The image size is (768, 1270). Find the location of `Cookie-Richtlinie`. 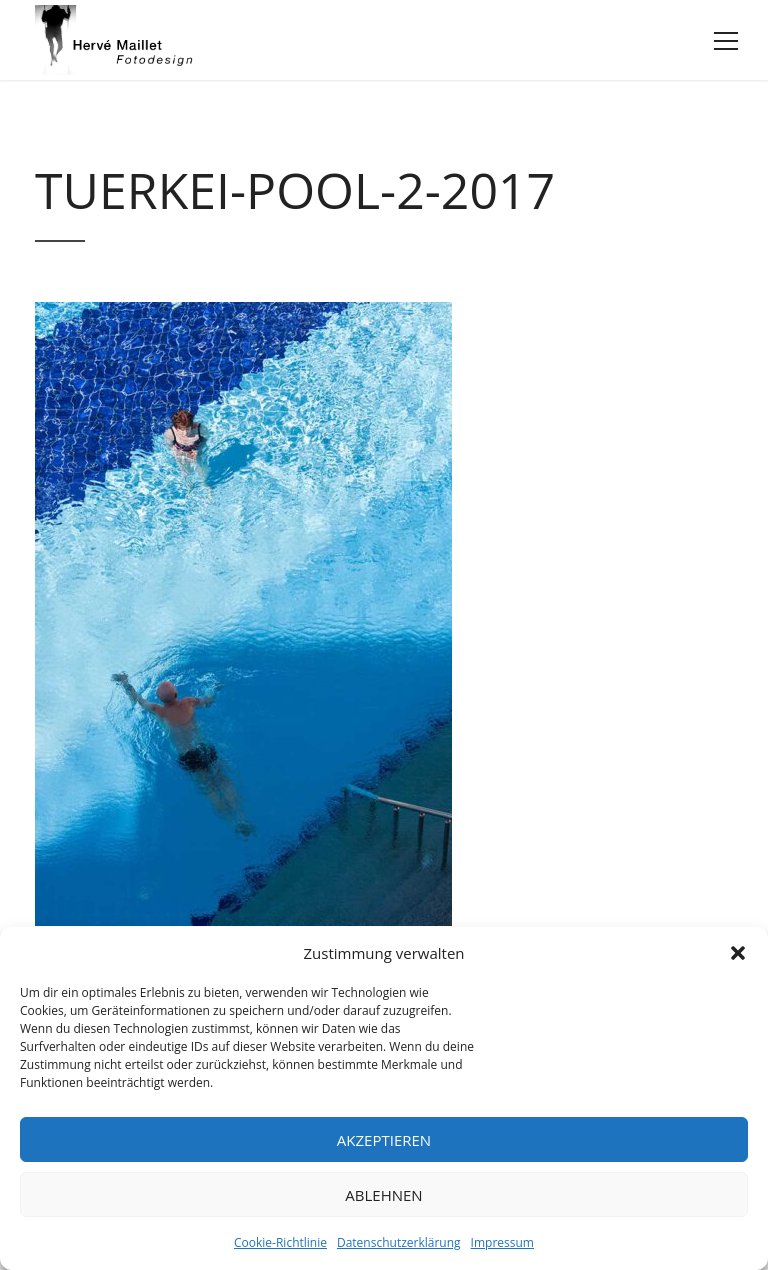

Cookie-Richtlinie is located at coordinates (280, 1242).